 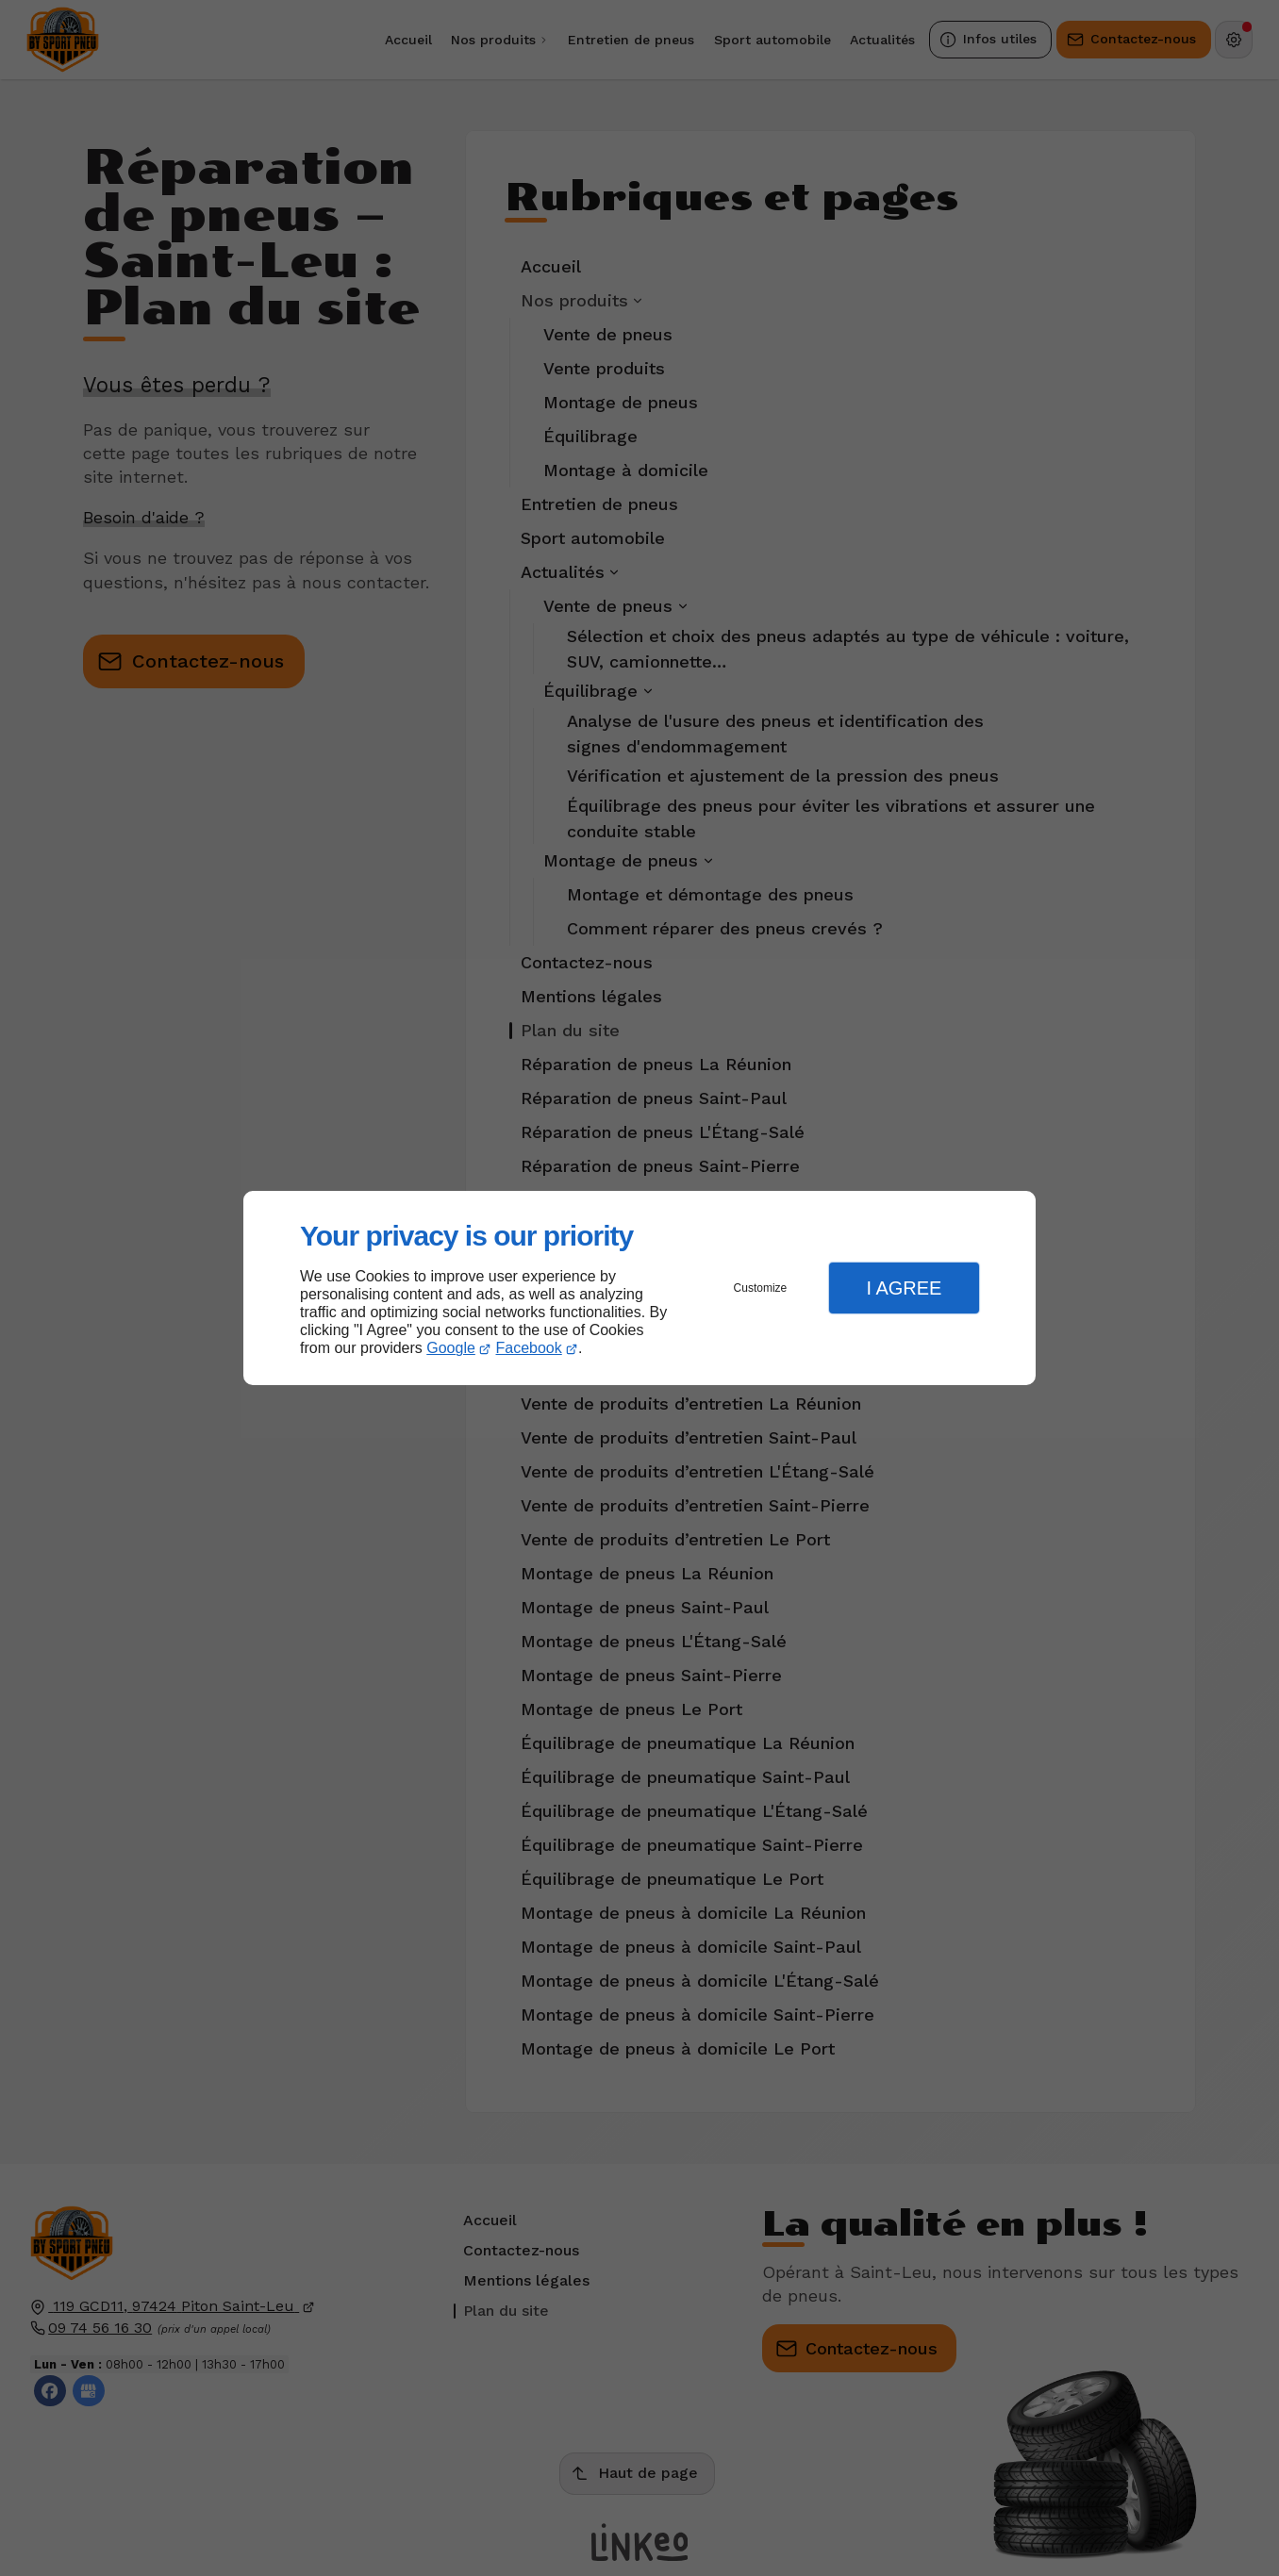 What do you see at coordinates (761, 1288) in the screenshot?
I see `Customize [button]` at bounding box center [761, 1288].